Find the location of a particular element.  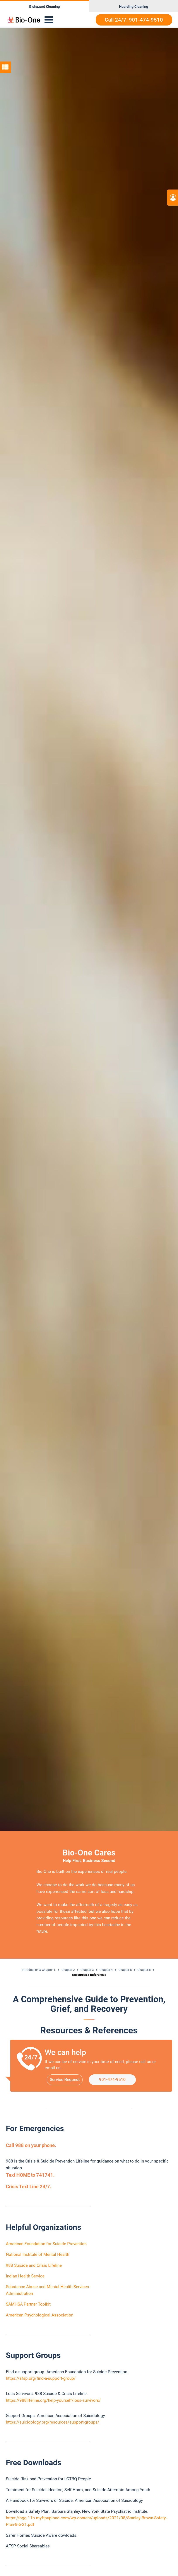

https://988lifeline.org/help-yourself/loss-survivors/ is located at coordinates (53, 2400).